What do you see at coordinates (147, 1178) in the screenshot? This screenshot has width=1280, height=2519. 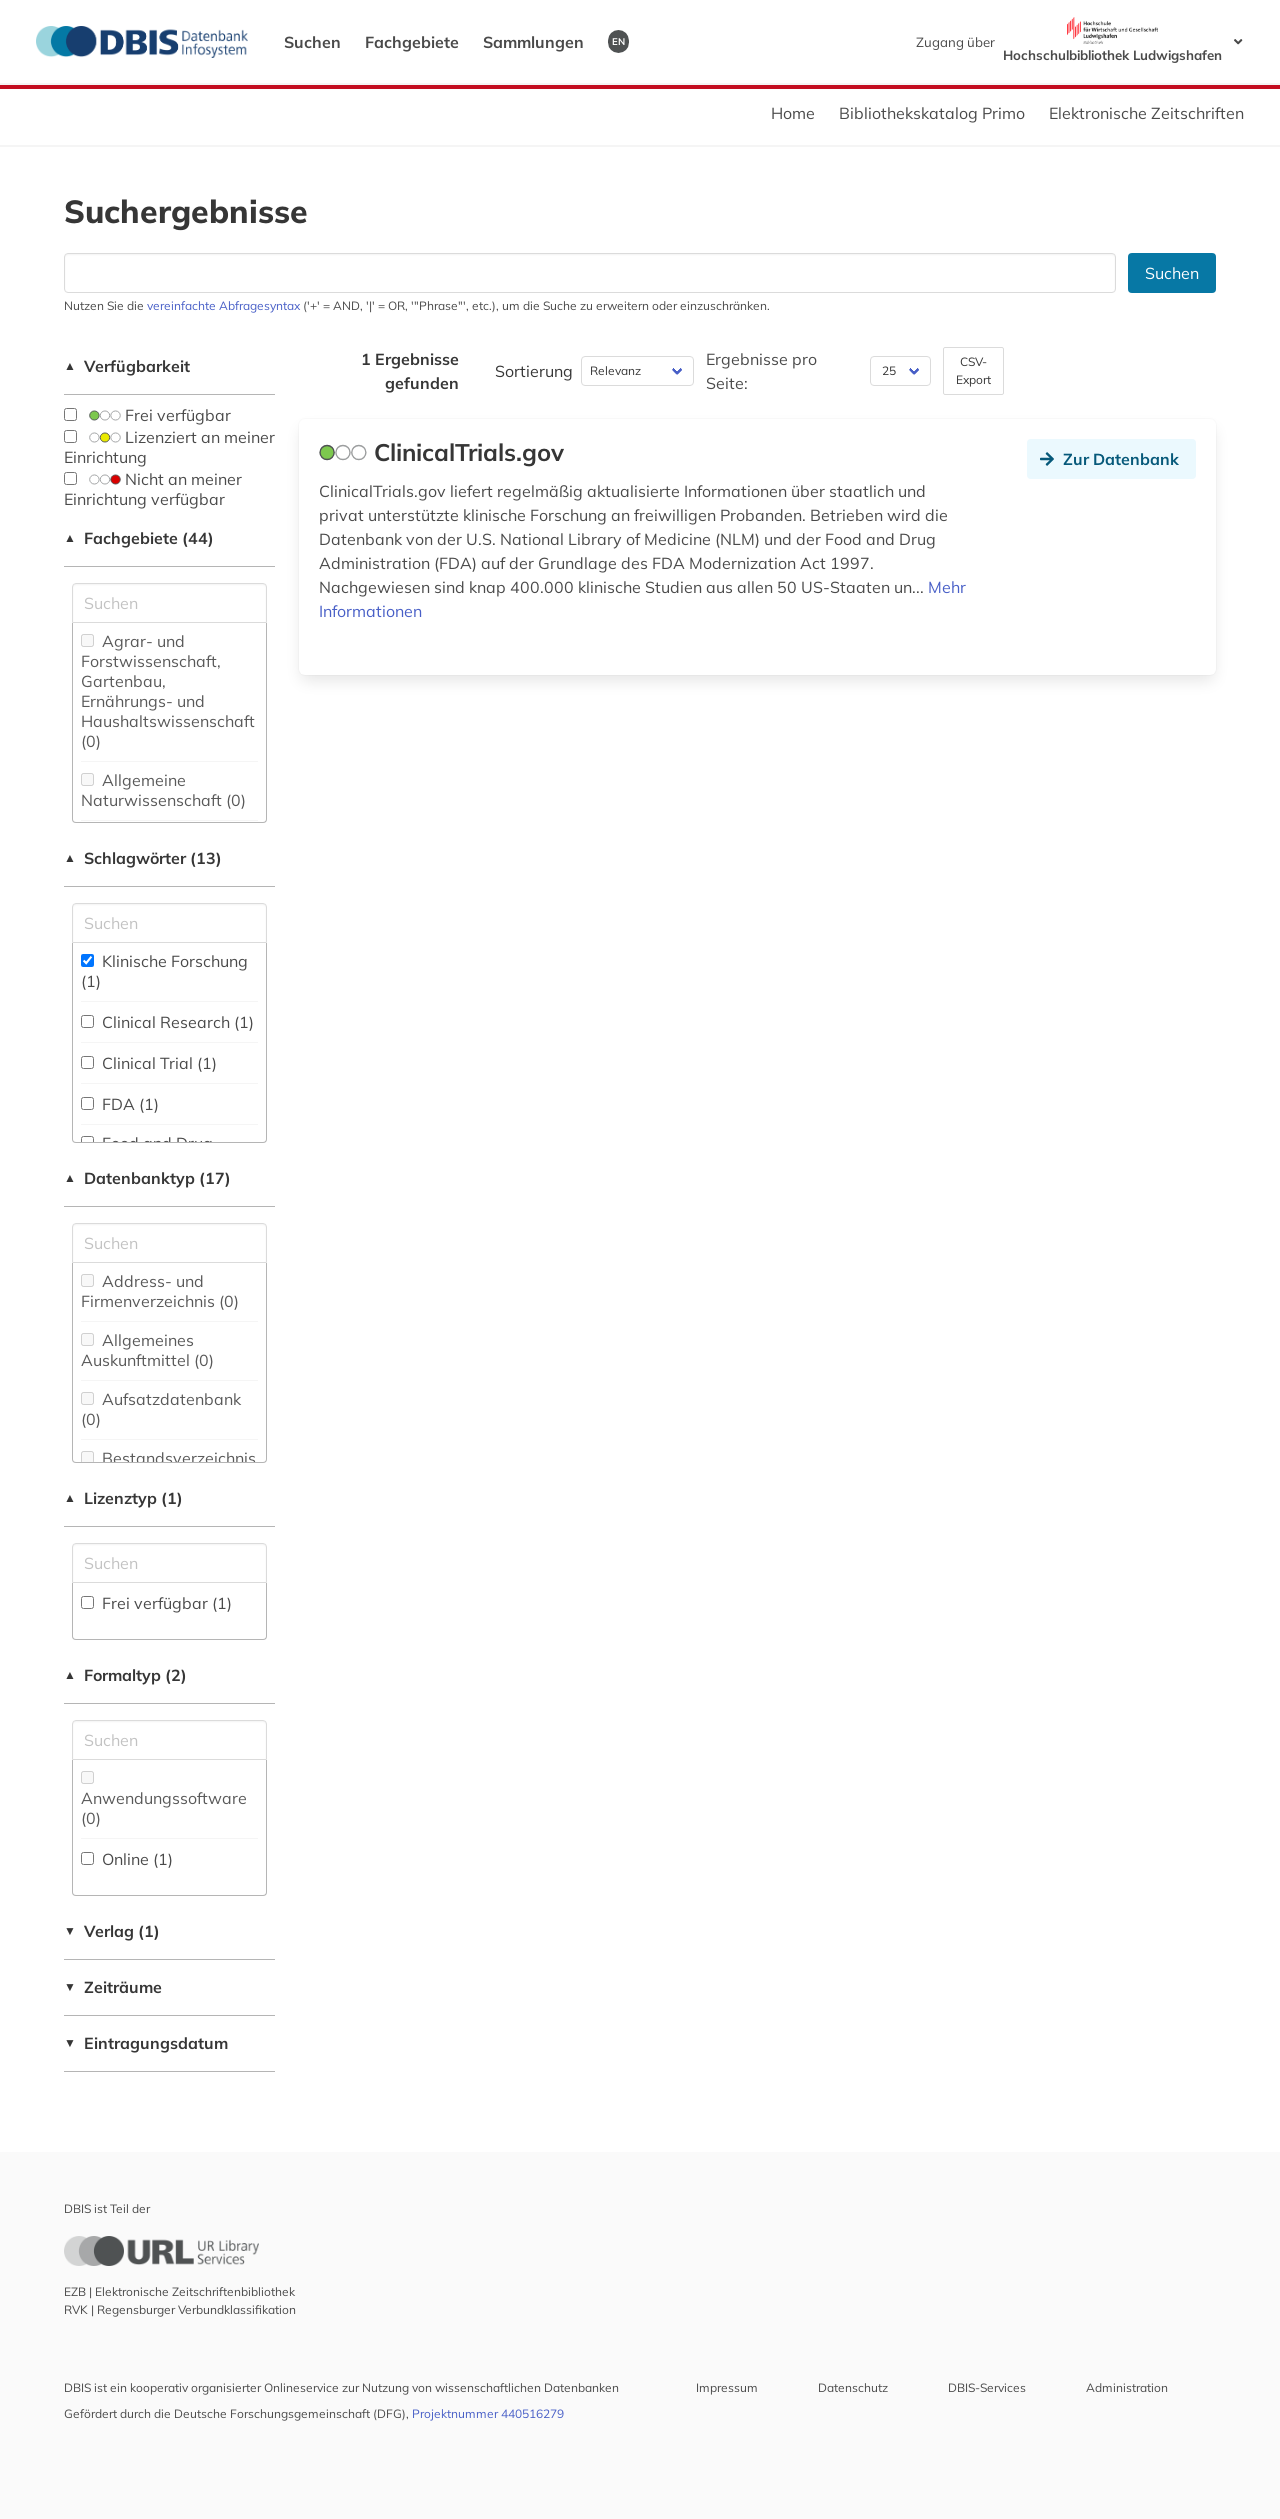 I see `Datenbanktyp (17)` at bounding box center [147, 1178].